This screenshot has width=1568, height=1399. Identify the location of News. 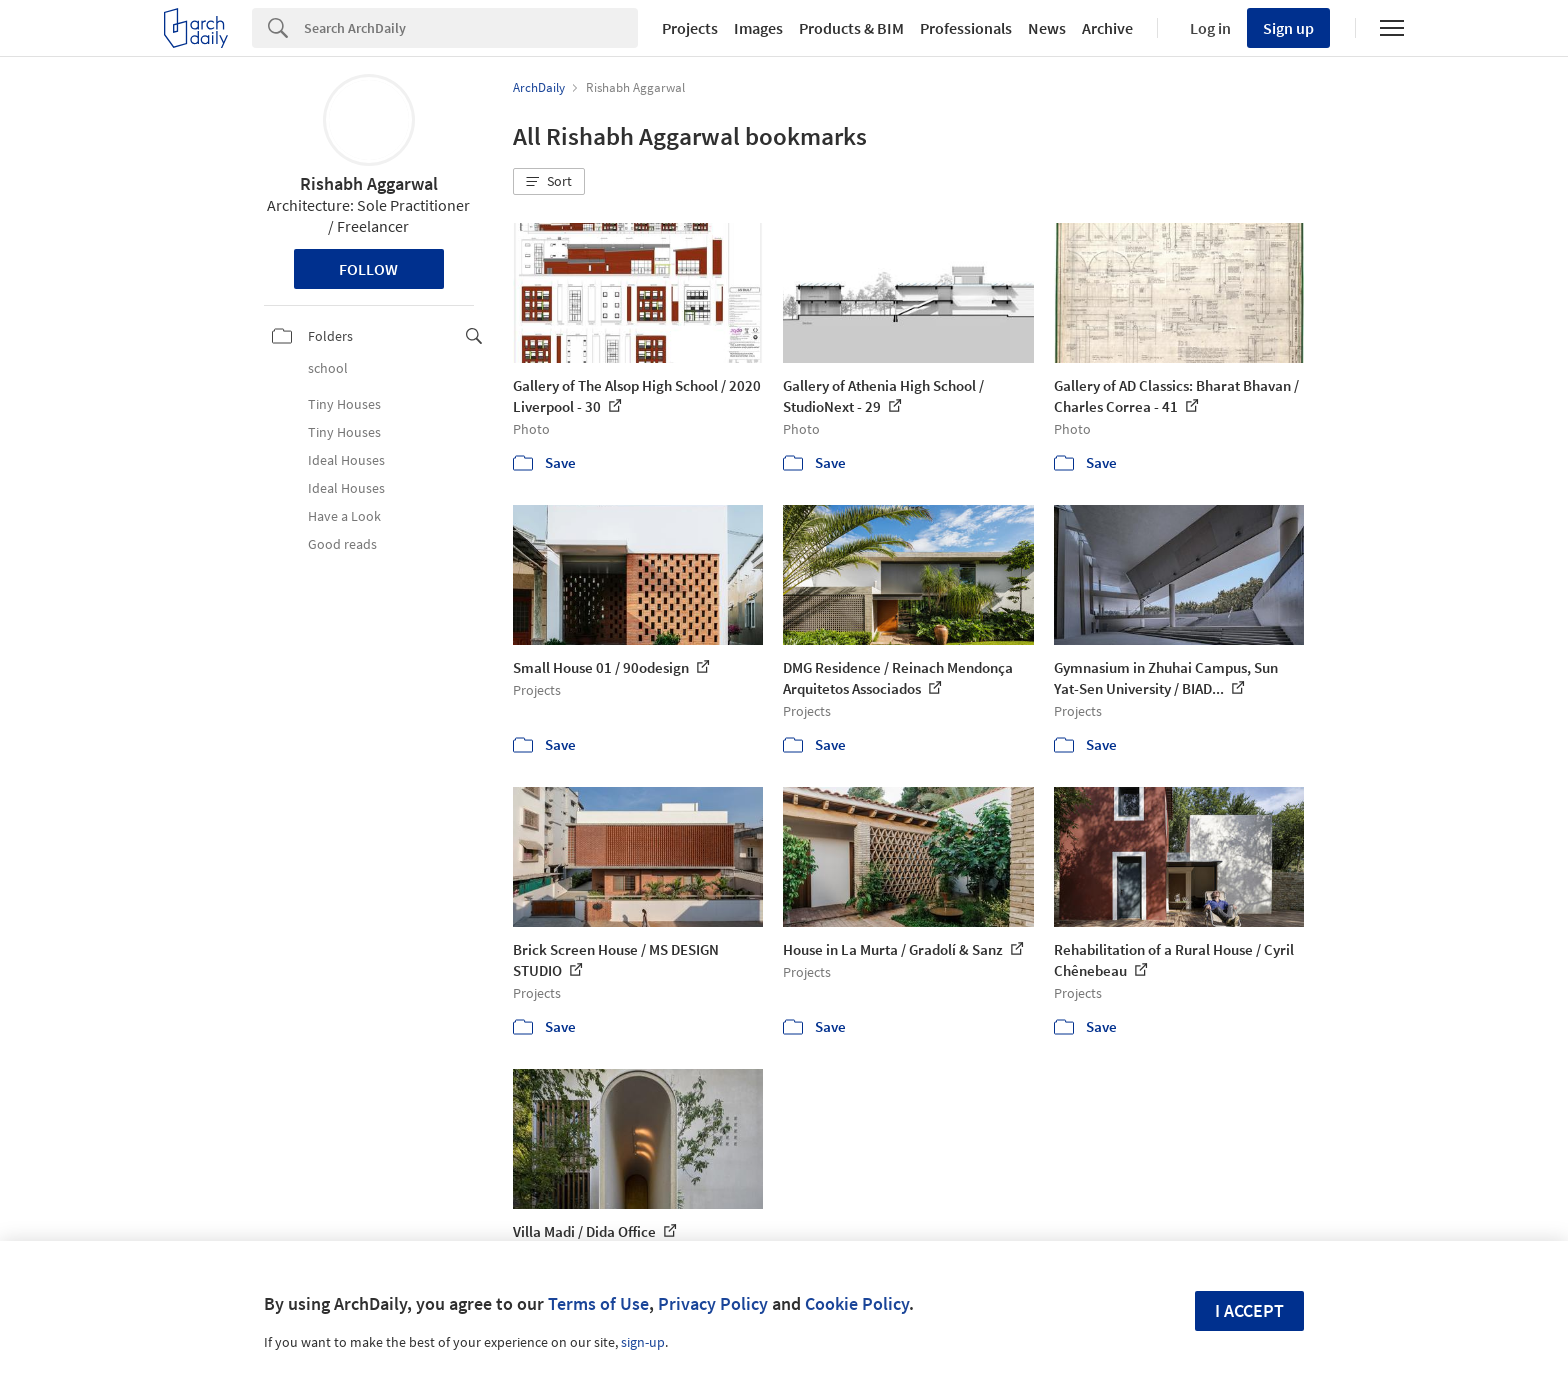
(1047, 28).